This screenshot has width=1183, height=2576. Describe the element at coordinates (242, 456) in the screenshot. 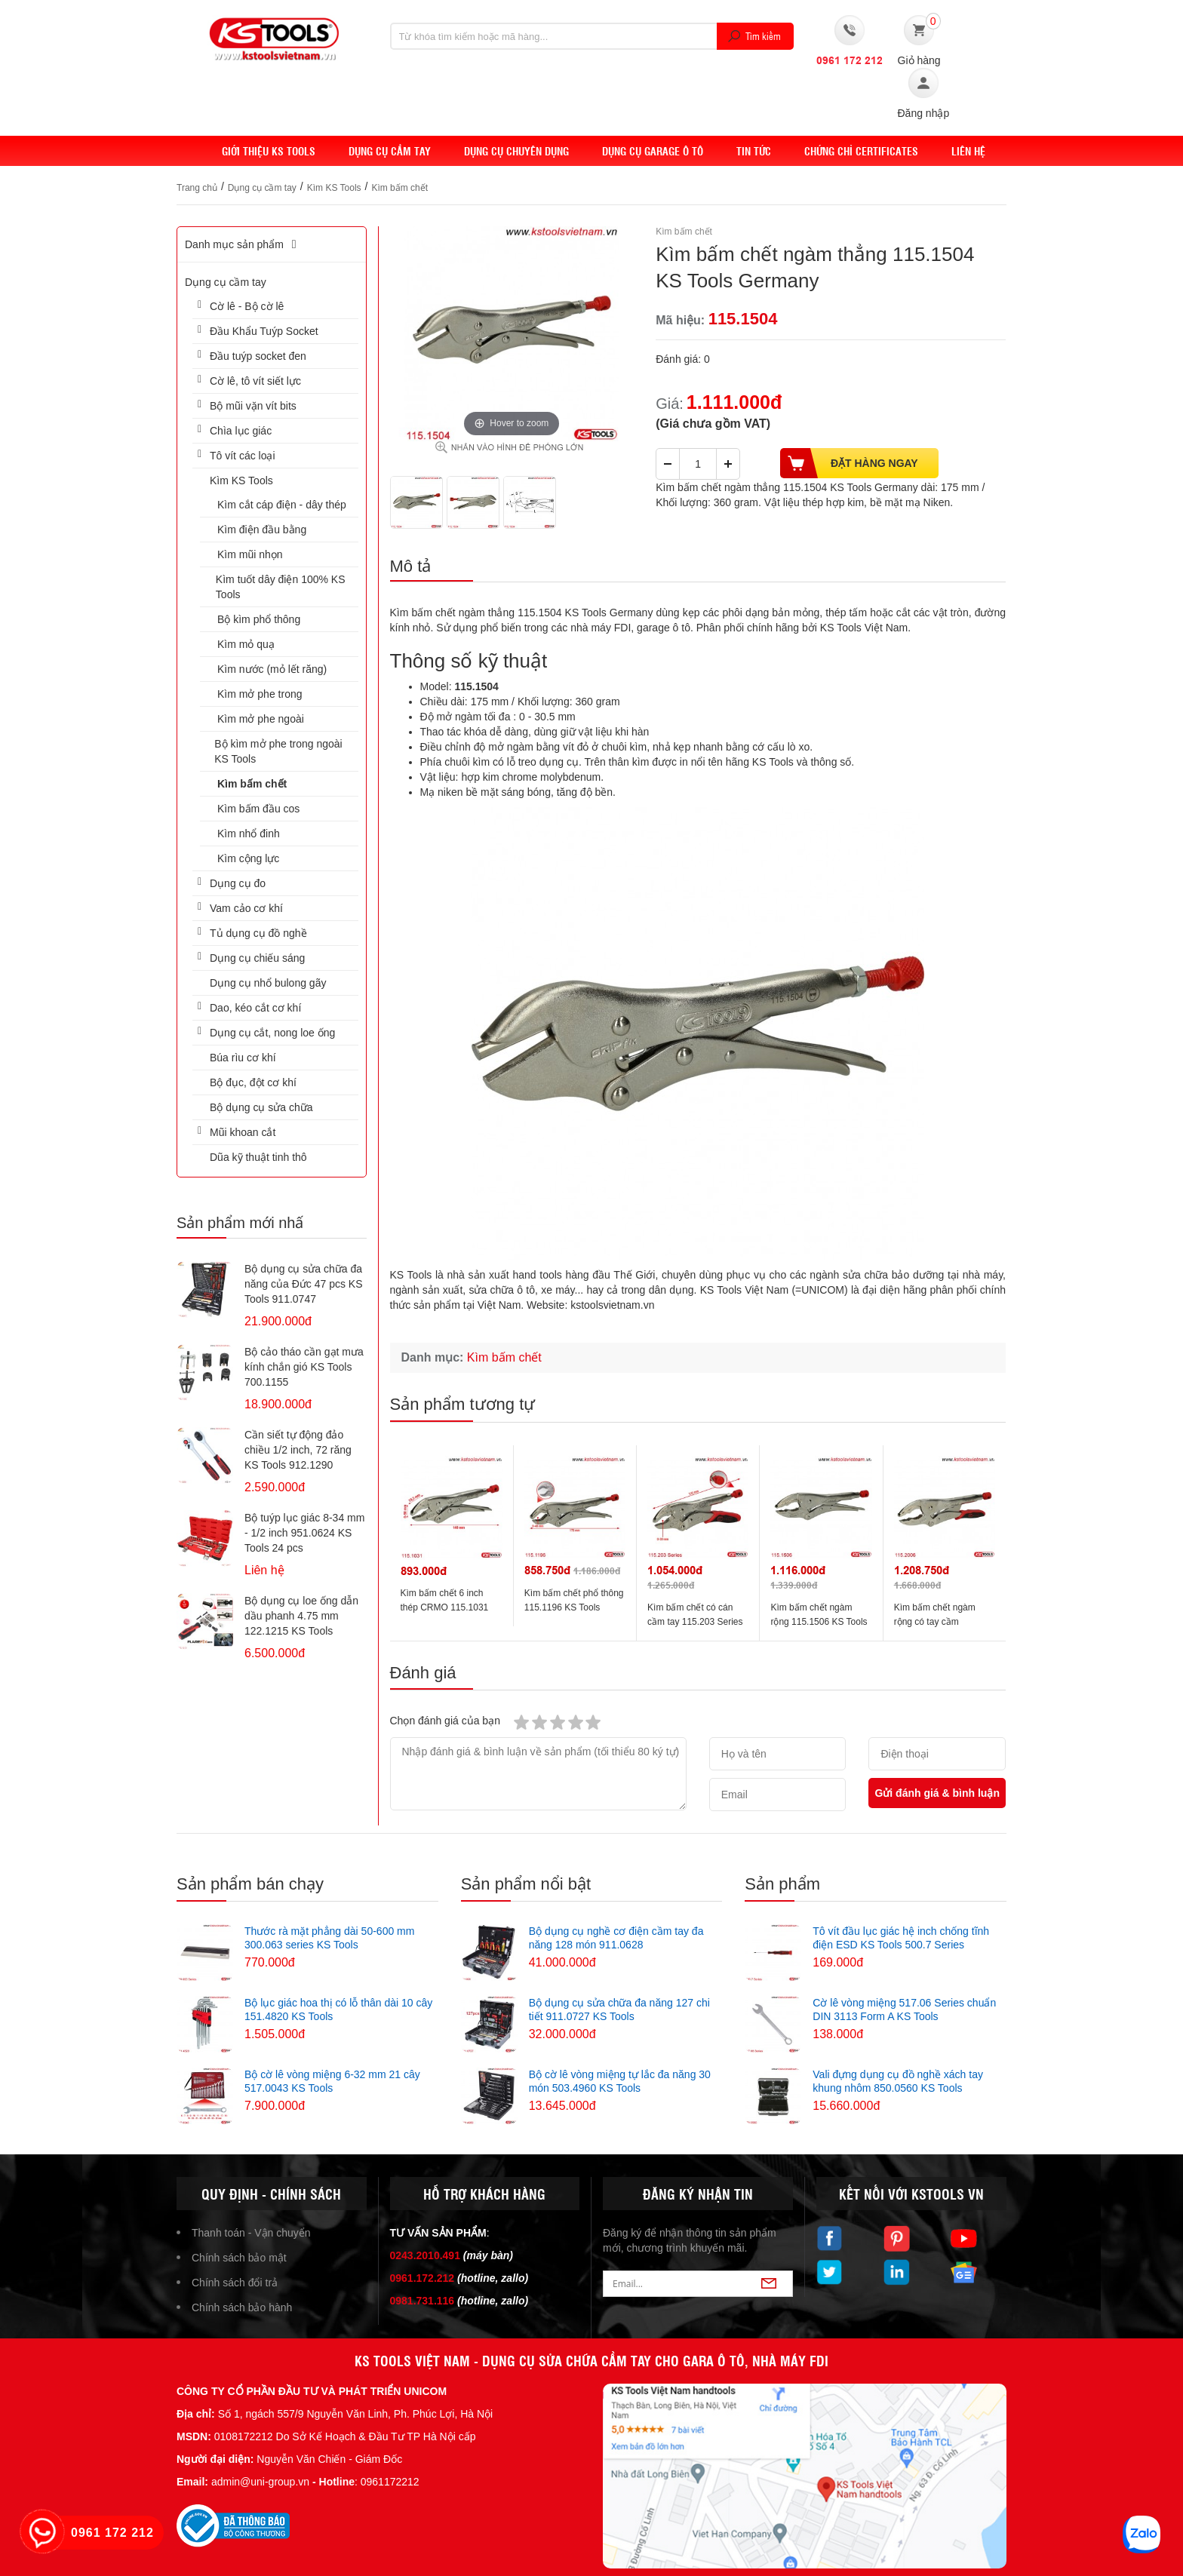

I see `Tô vít các loại` at that location.